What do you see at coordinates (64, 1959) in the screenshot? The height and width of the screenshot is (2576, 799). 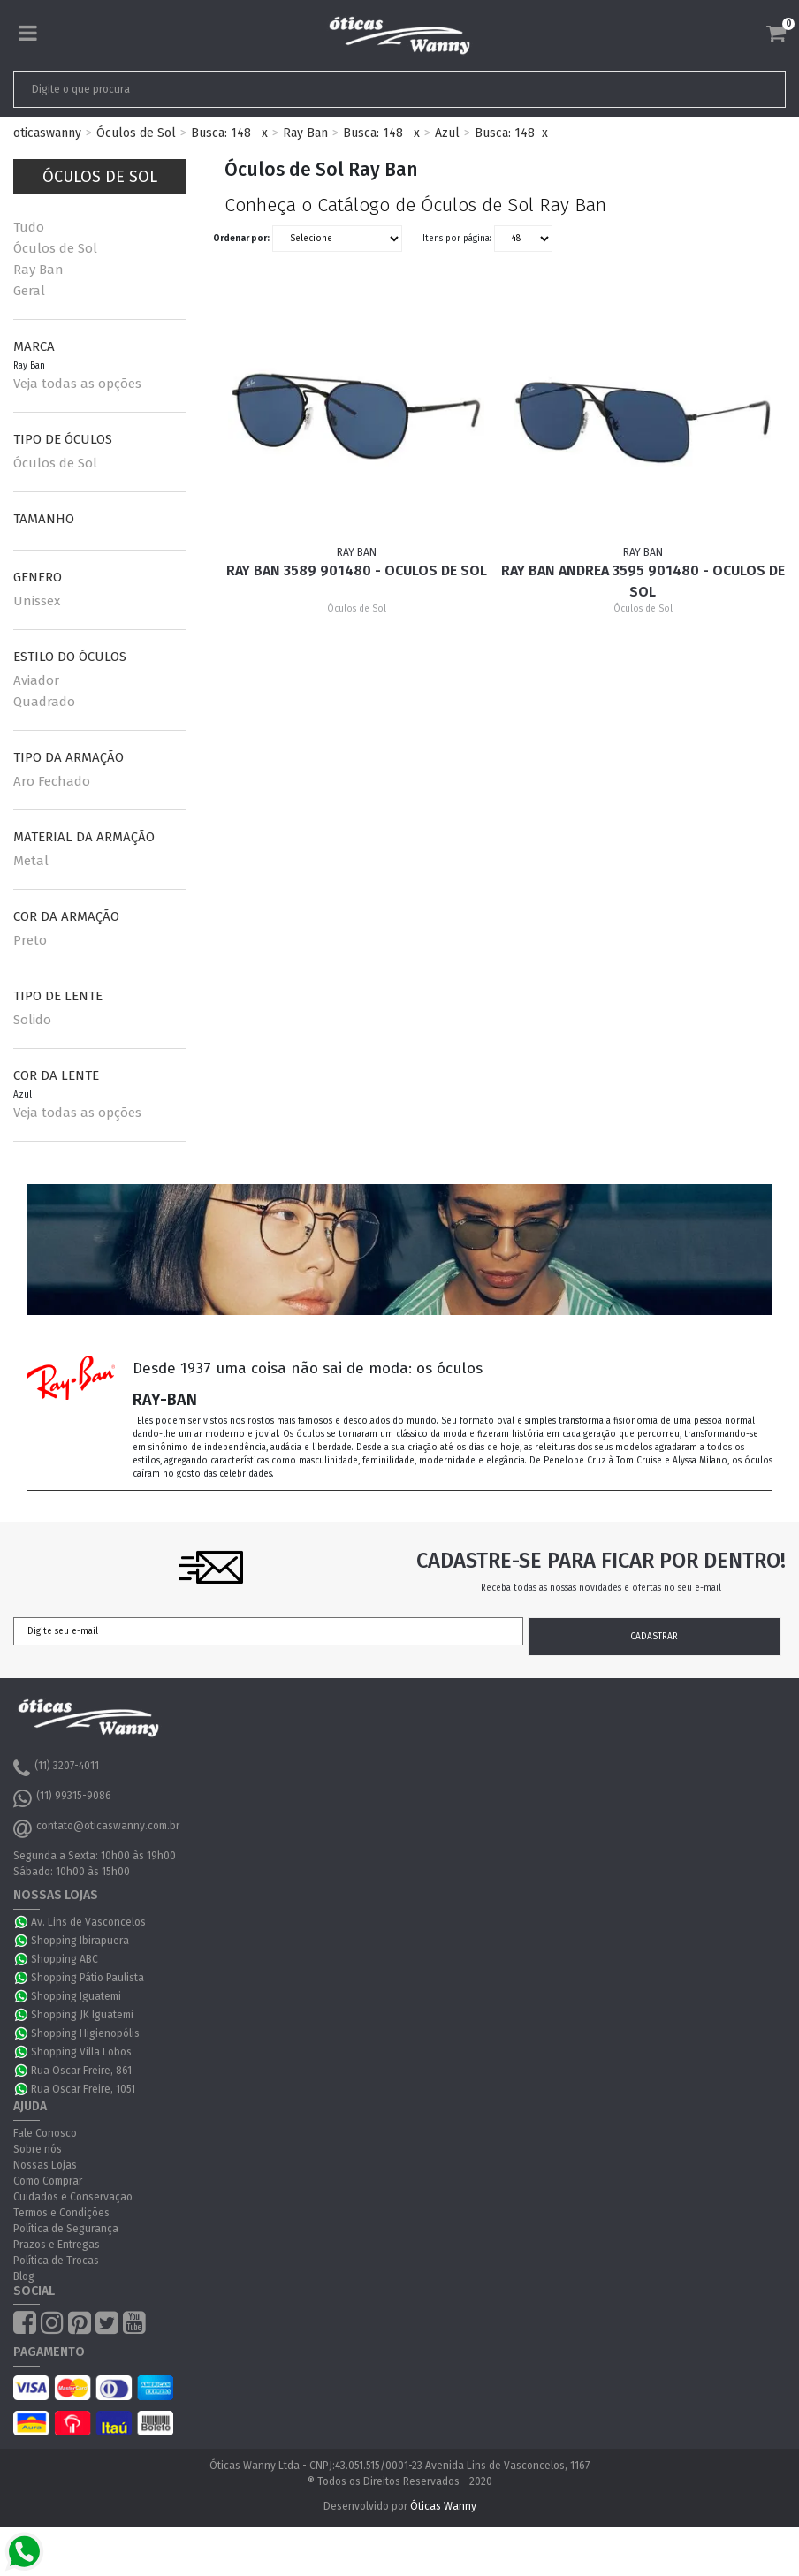 I see `Shopping ABC` at bounding box center [64, 1959].